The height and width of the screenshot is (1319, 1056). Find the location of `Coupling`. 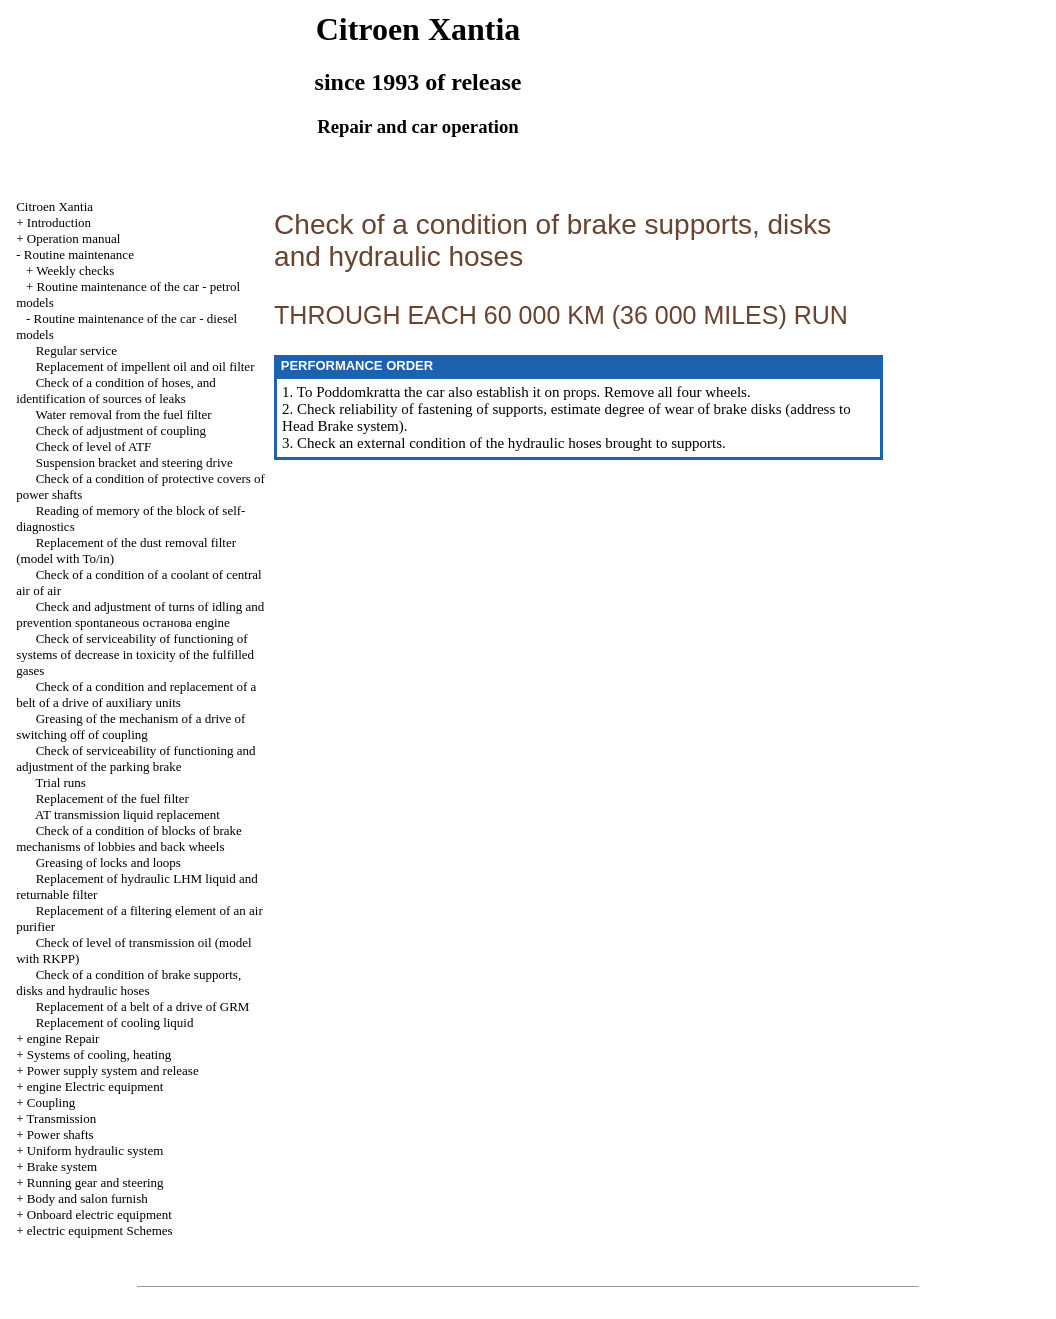

Coupling is located at coordinates (51, 1102).